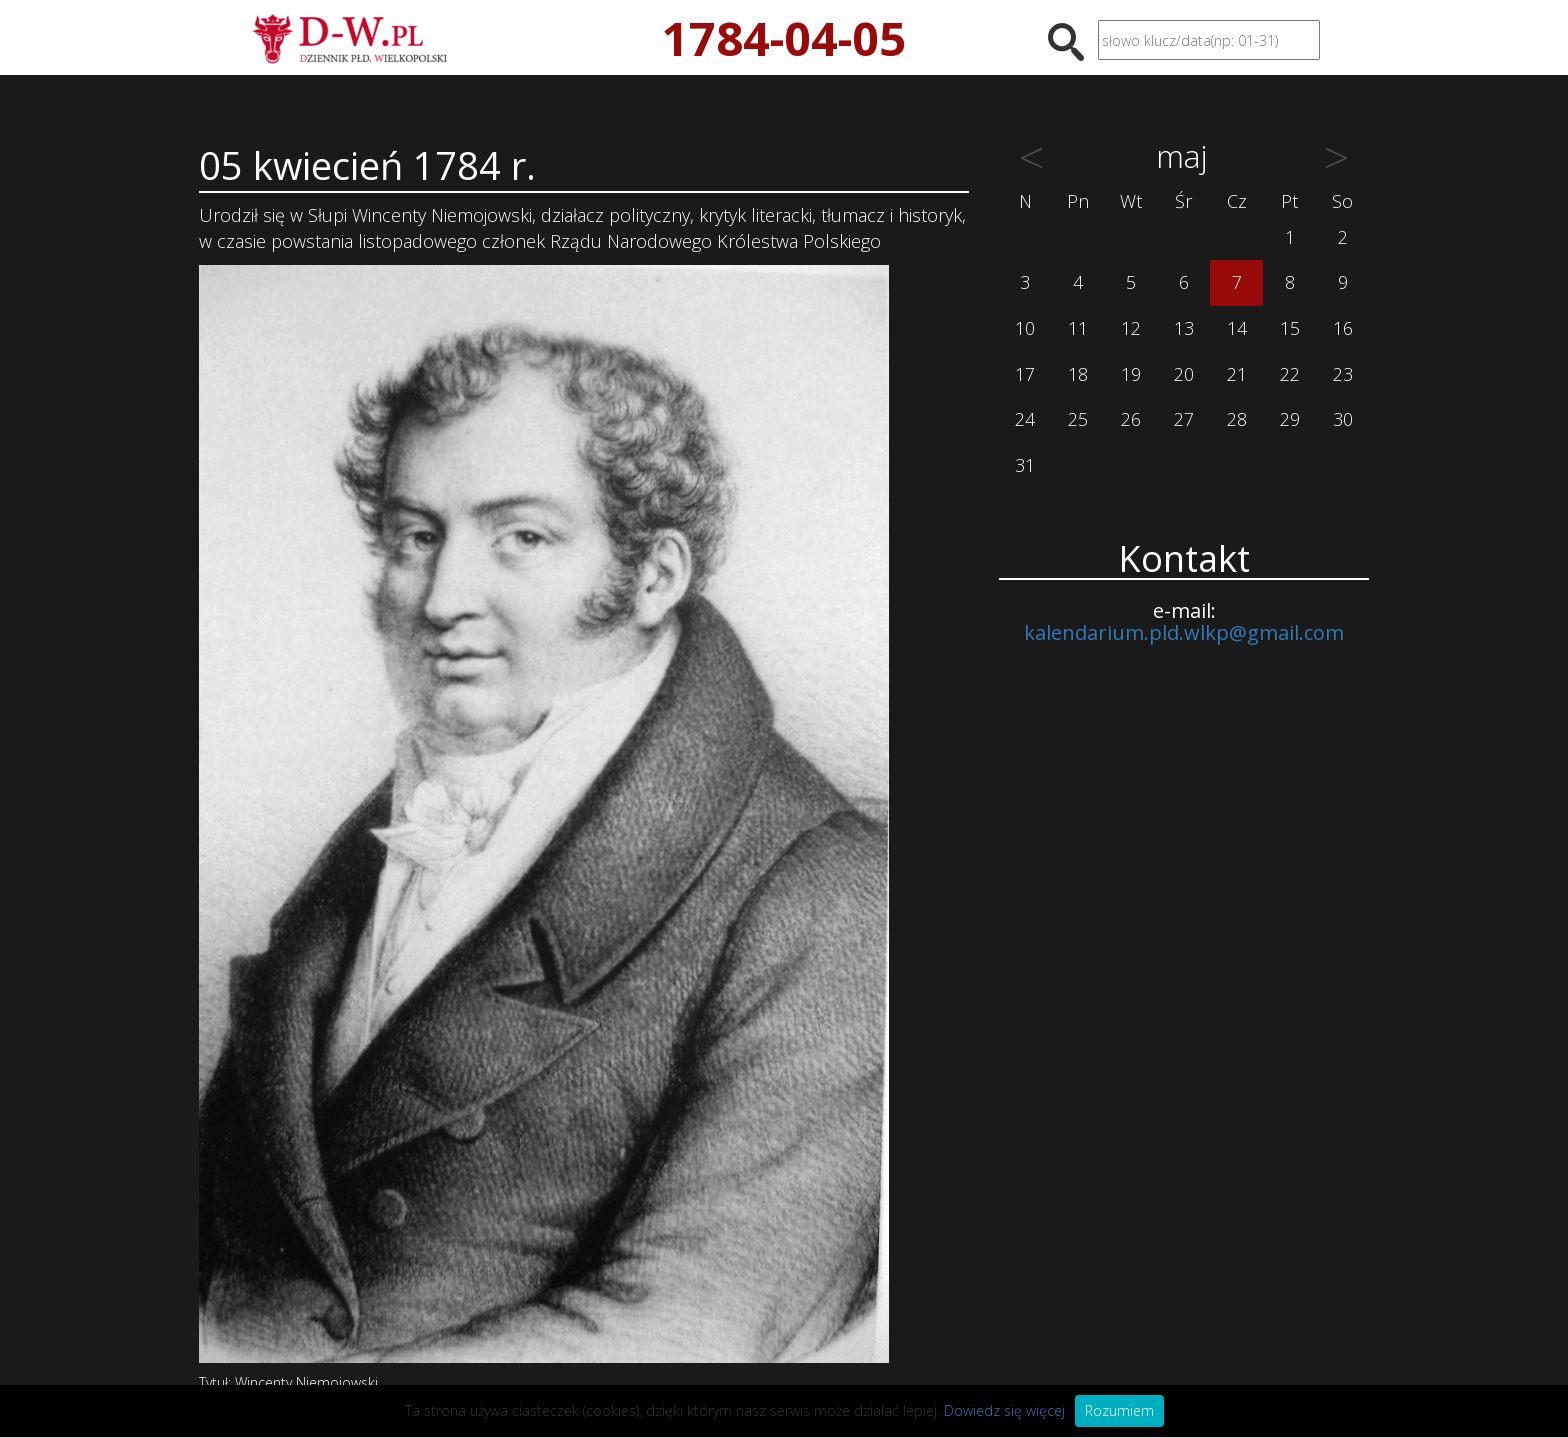  Describe the element at coordinates (1184, 632) in the screenshot. I see `kalendarium.pld.wlkp@gmail.com` at that location.